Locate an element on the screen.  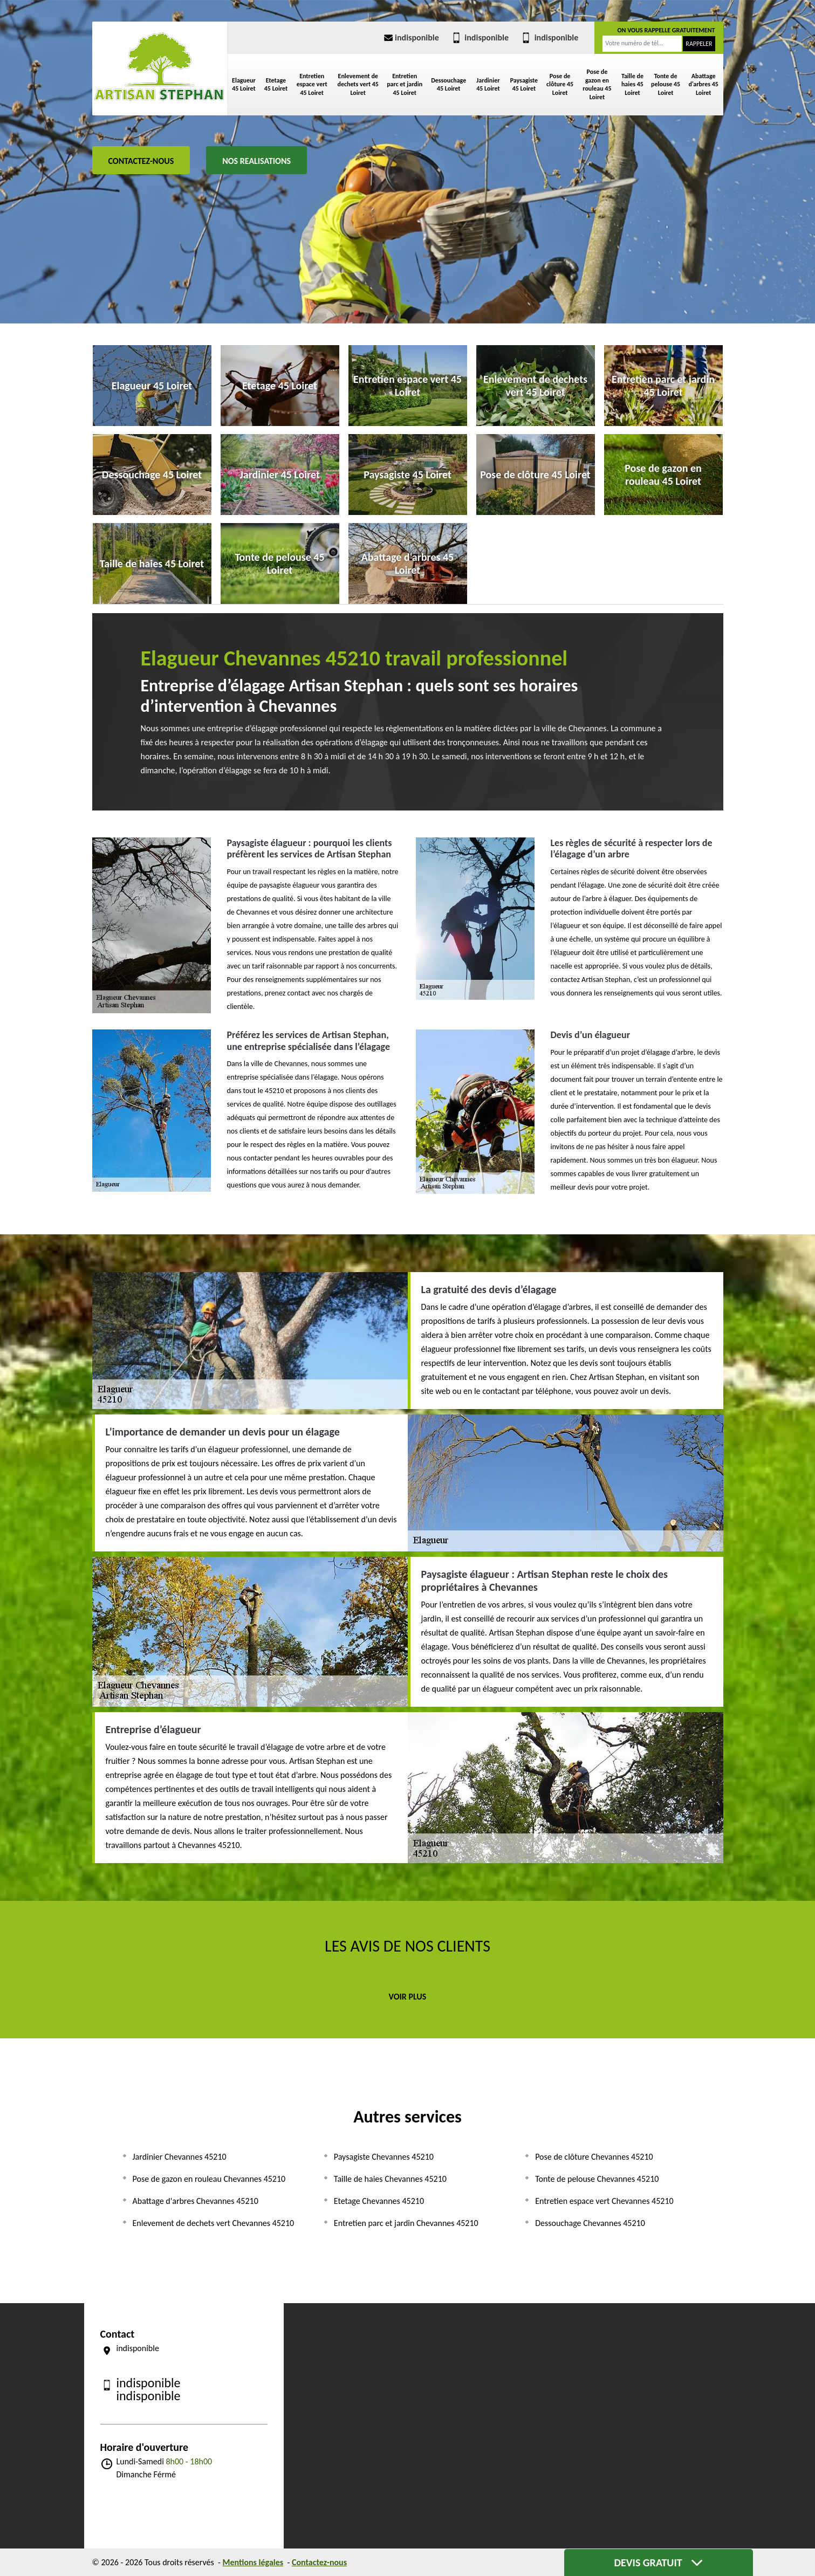
Paysagiste 45 Loiret is located at coordinates (524, 85).